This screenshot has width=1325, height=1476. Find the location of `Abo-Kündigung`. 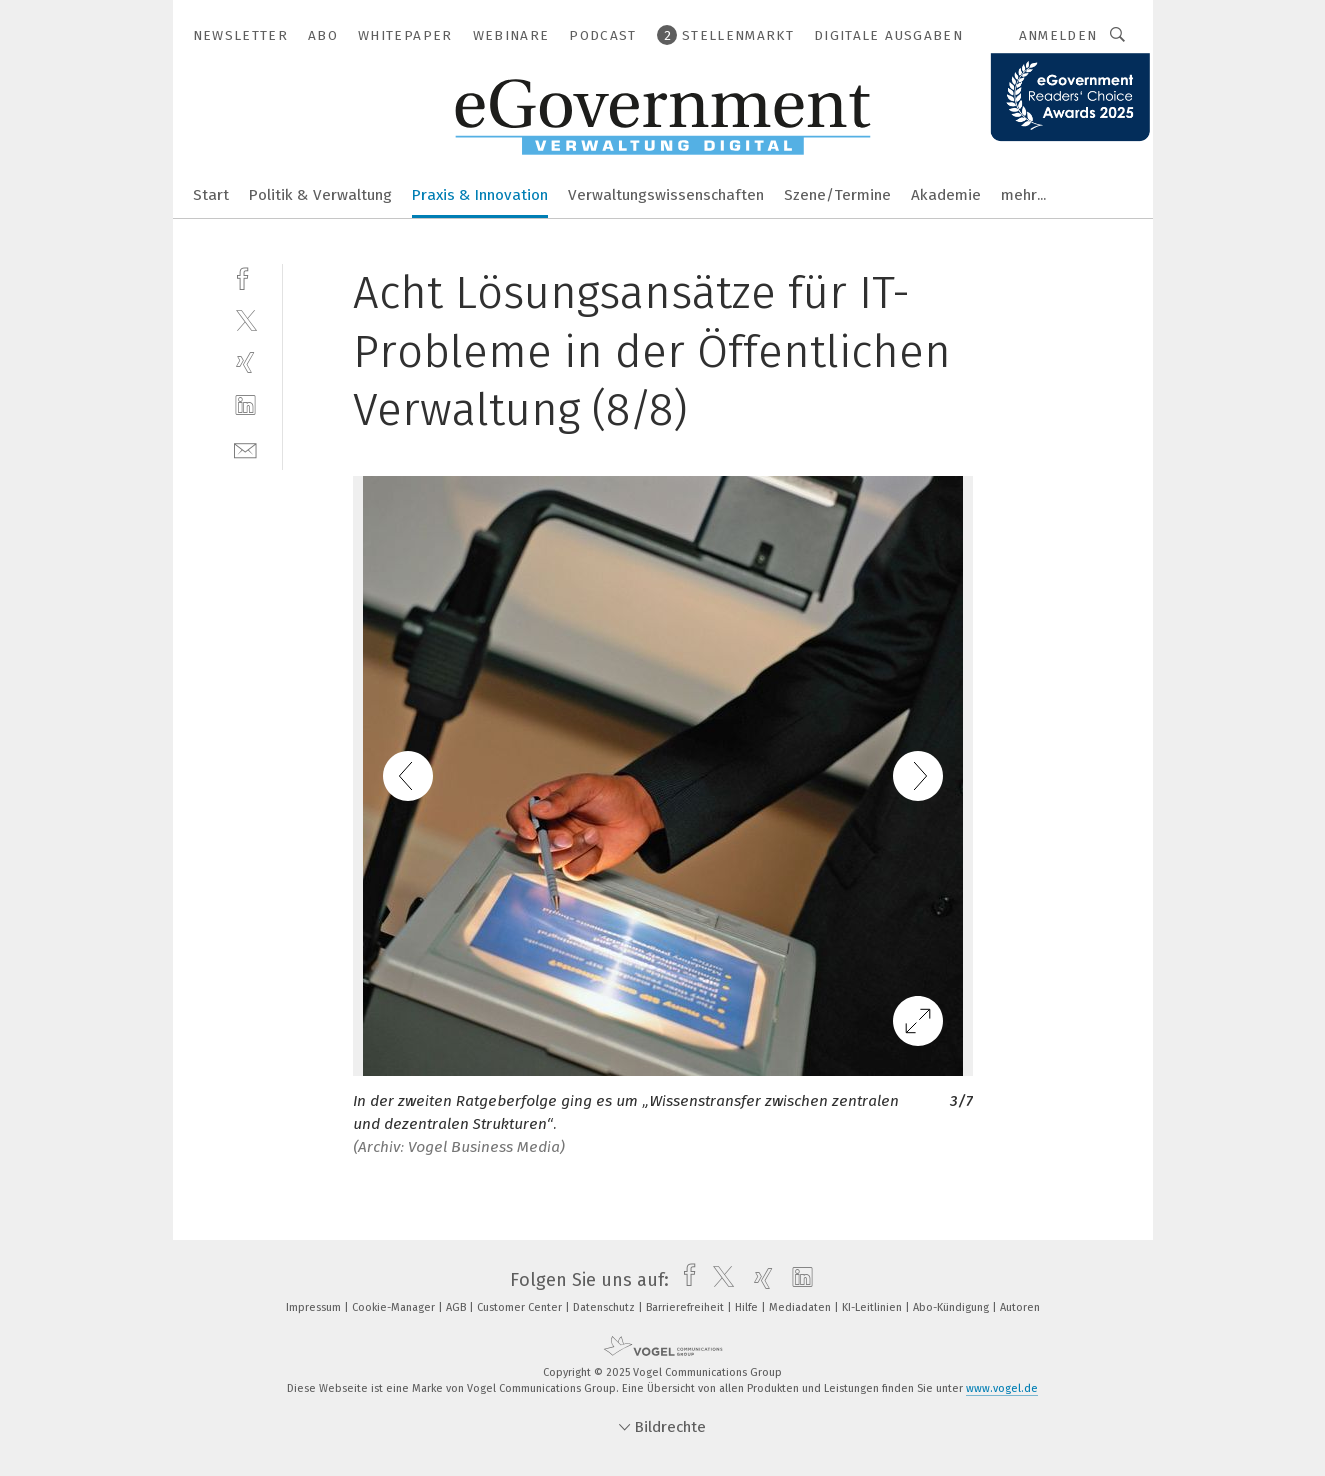

Abo-Kündigung is located at coordinates (952, 1307).